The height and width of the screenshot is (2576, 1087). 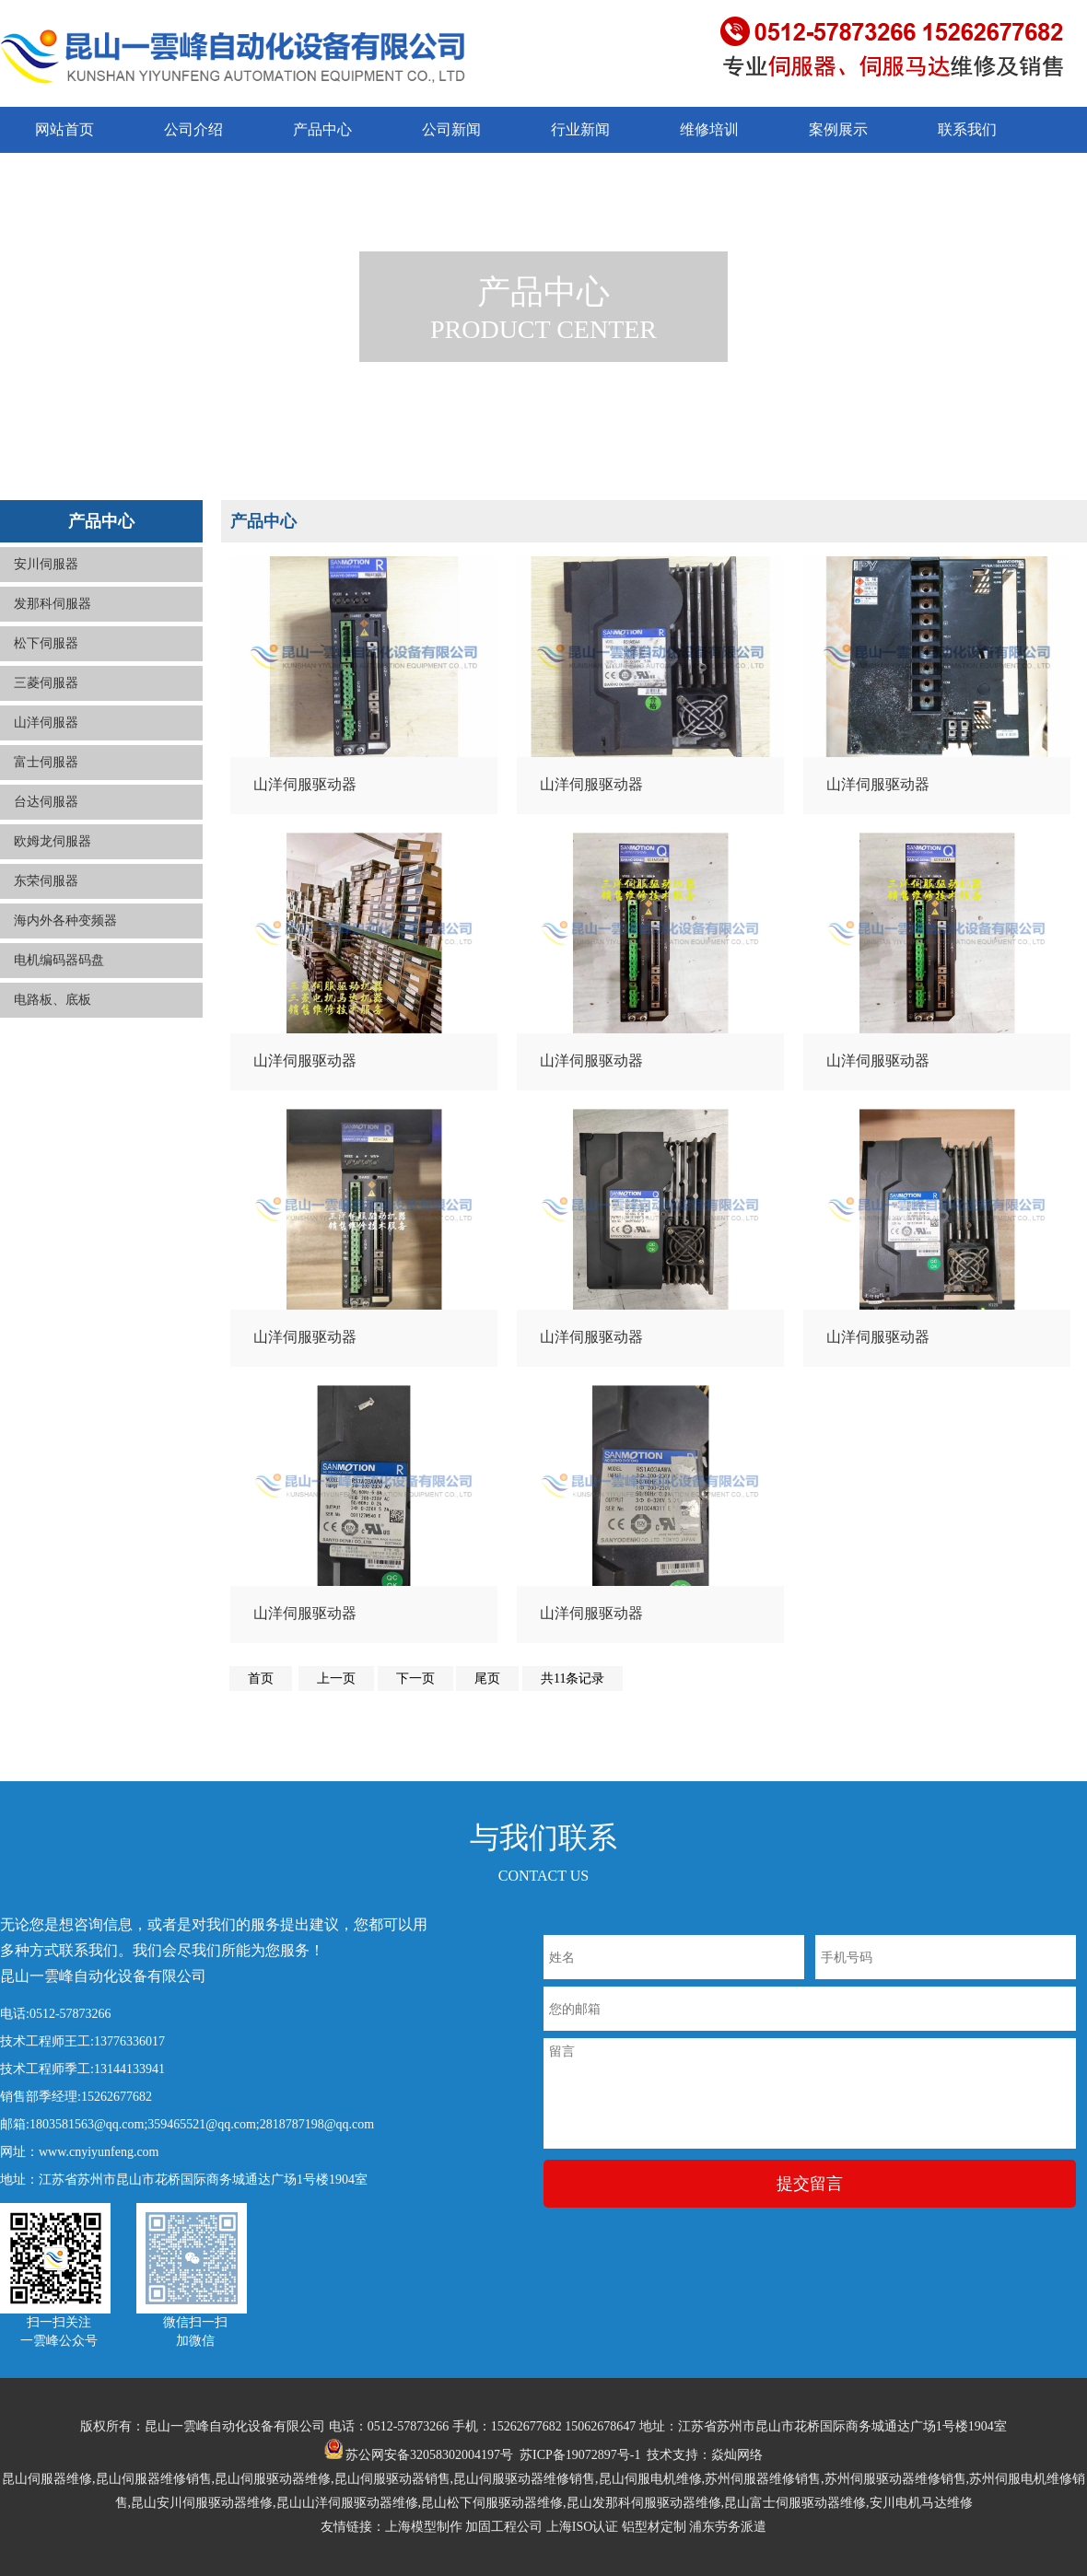 I want to click on 松下伺服器, so click(x=46, y=643).